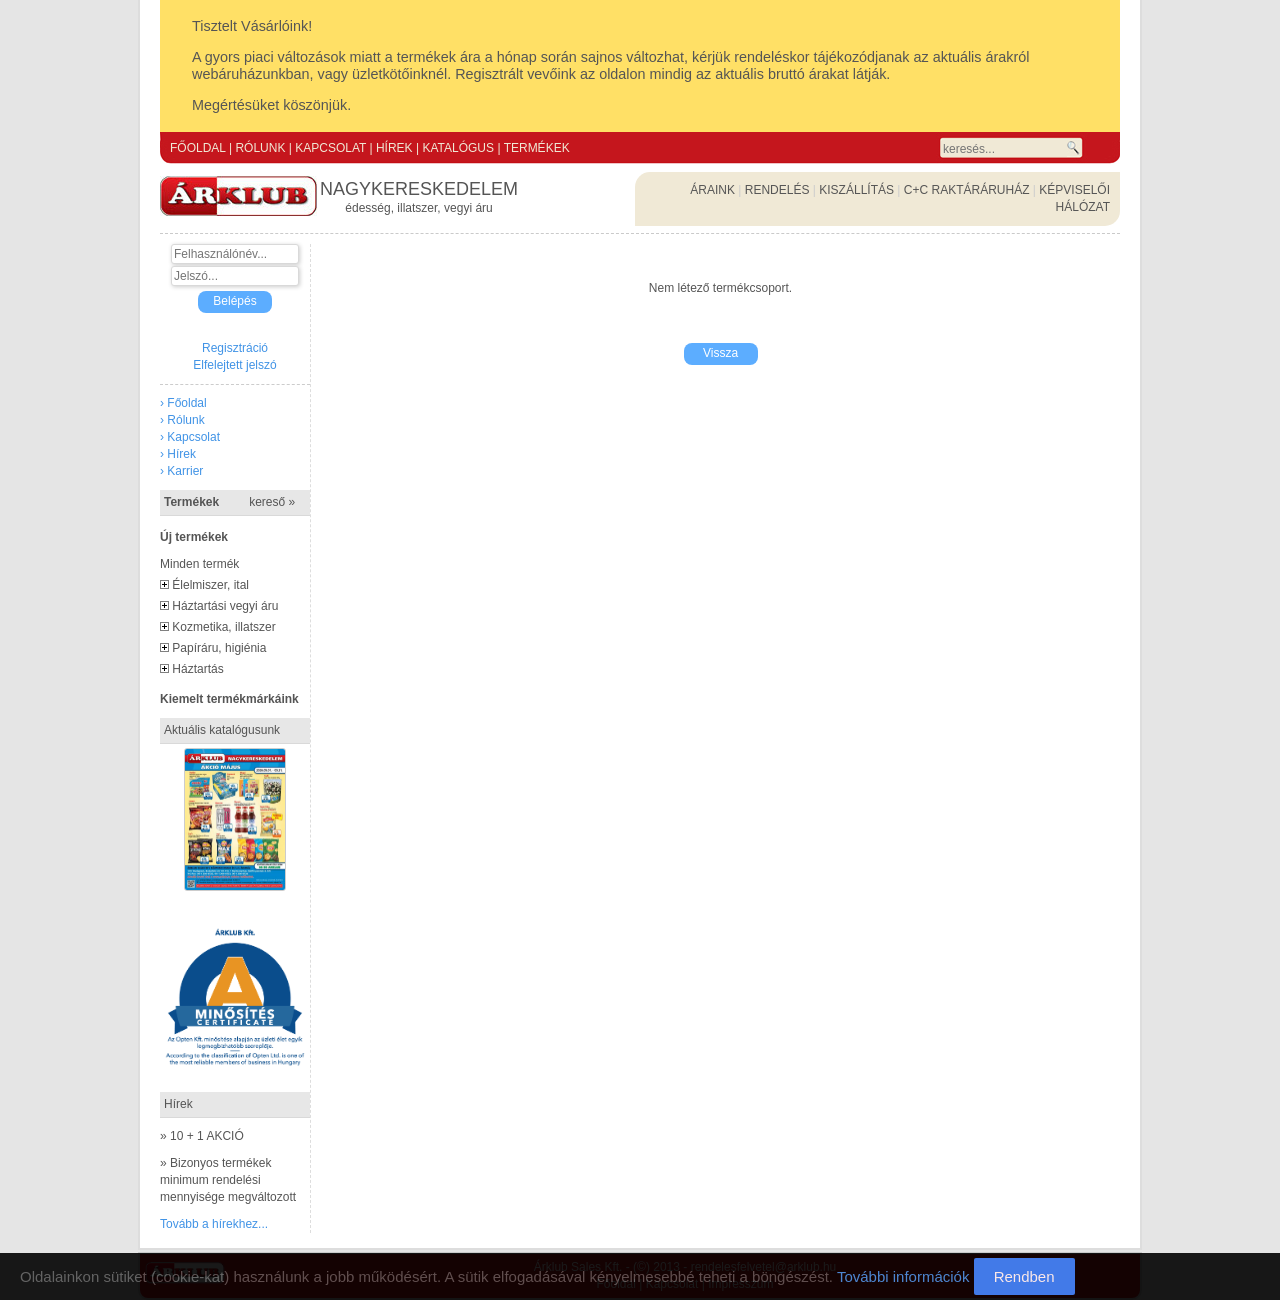 This screenshot has width=1280, height=1300. I want to click on › Karrier, so click(181, 471).